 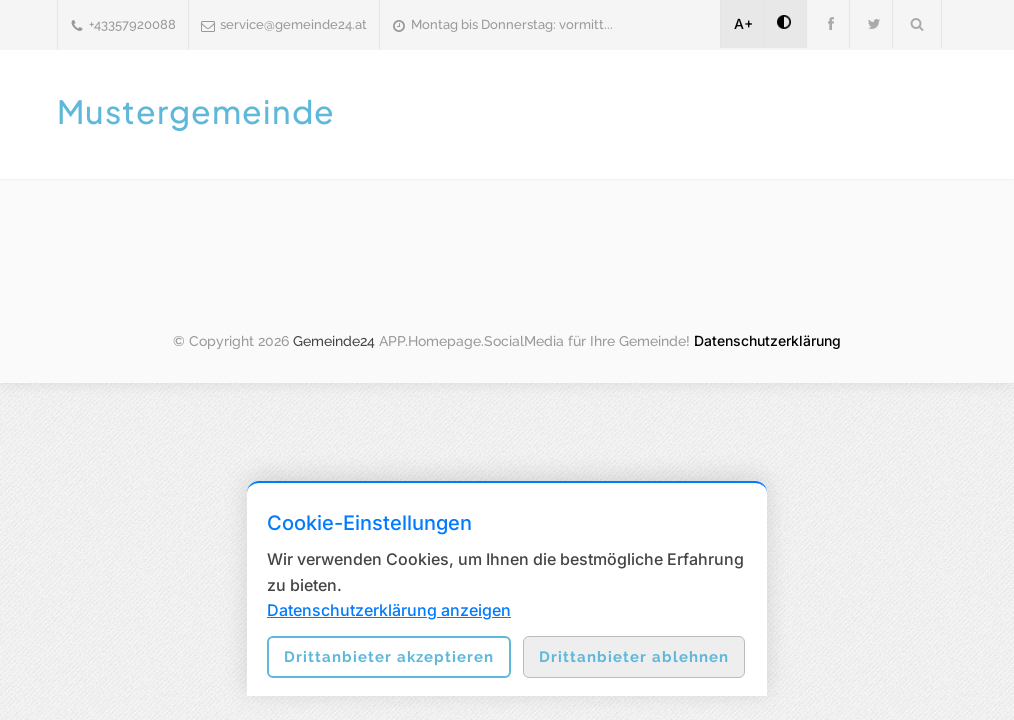 I want to click on Mustergemeinde, so click(x=196, y=111).